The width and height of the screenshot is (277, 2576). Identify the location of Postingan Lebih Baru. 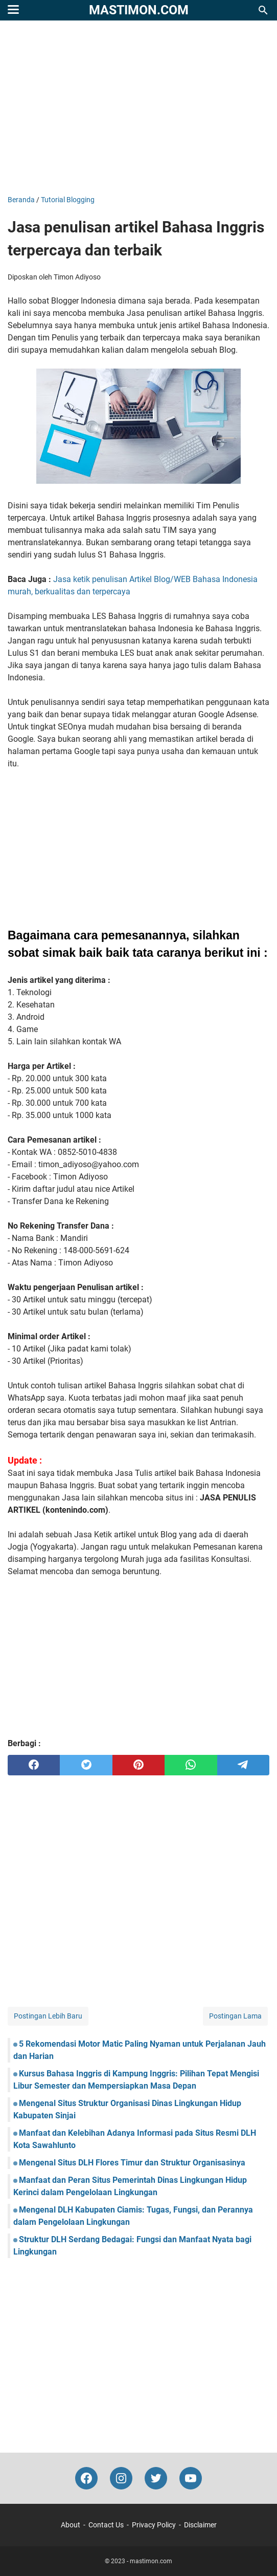
(48, 2016).